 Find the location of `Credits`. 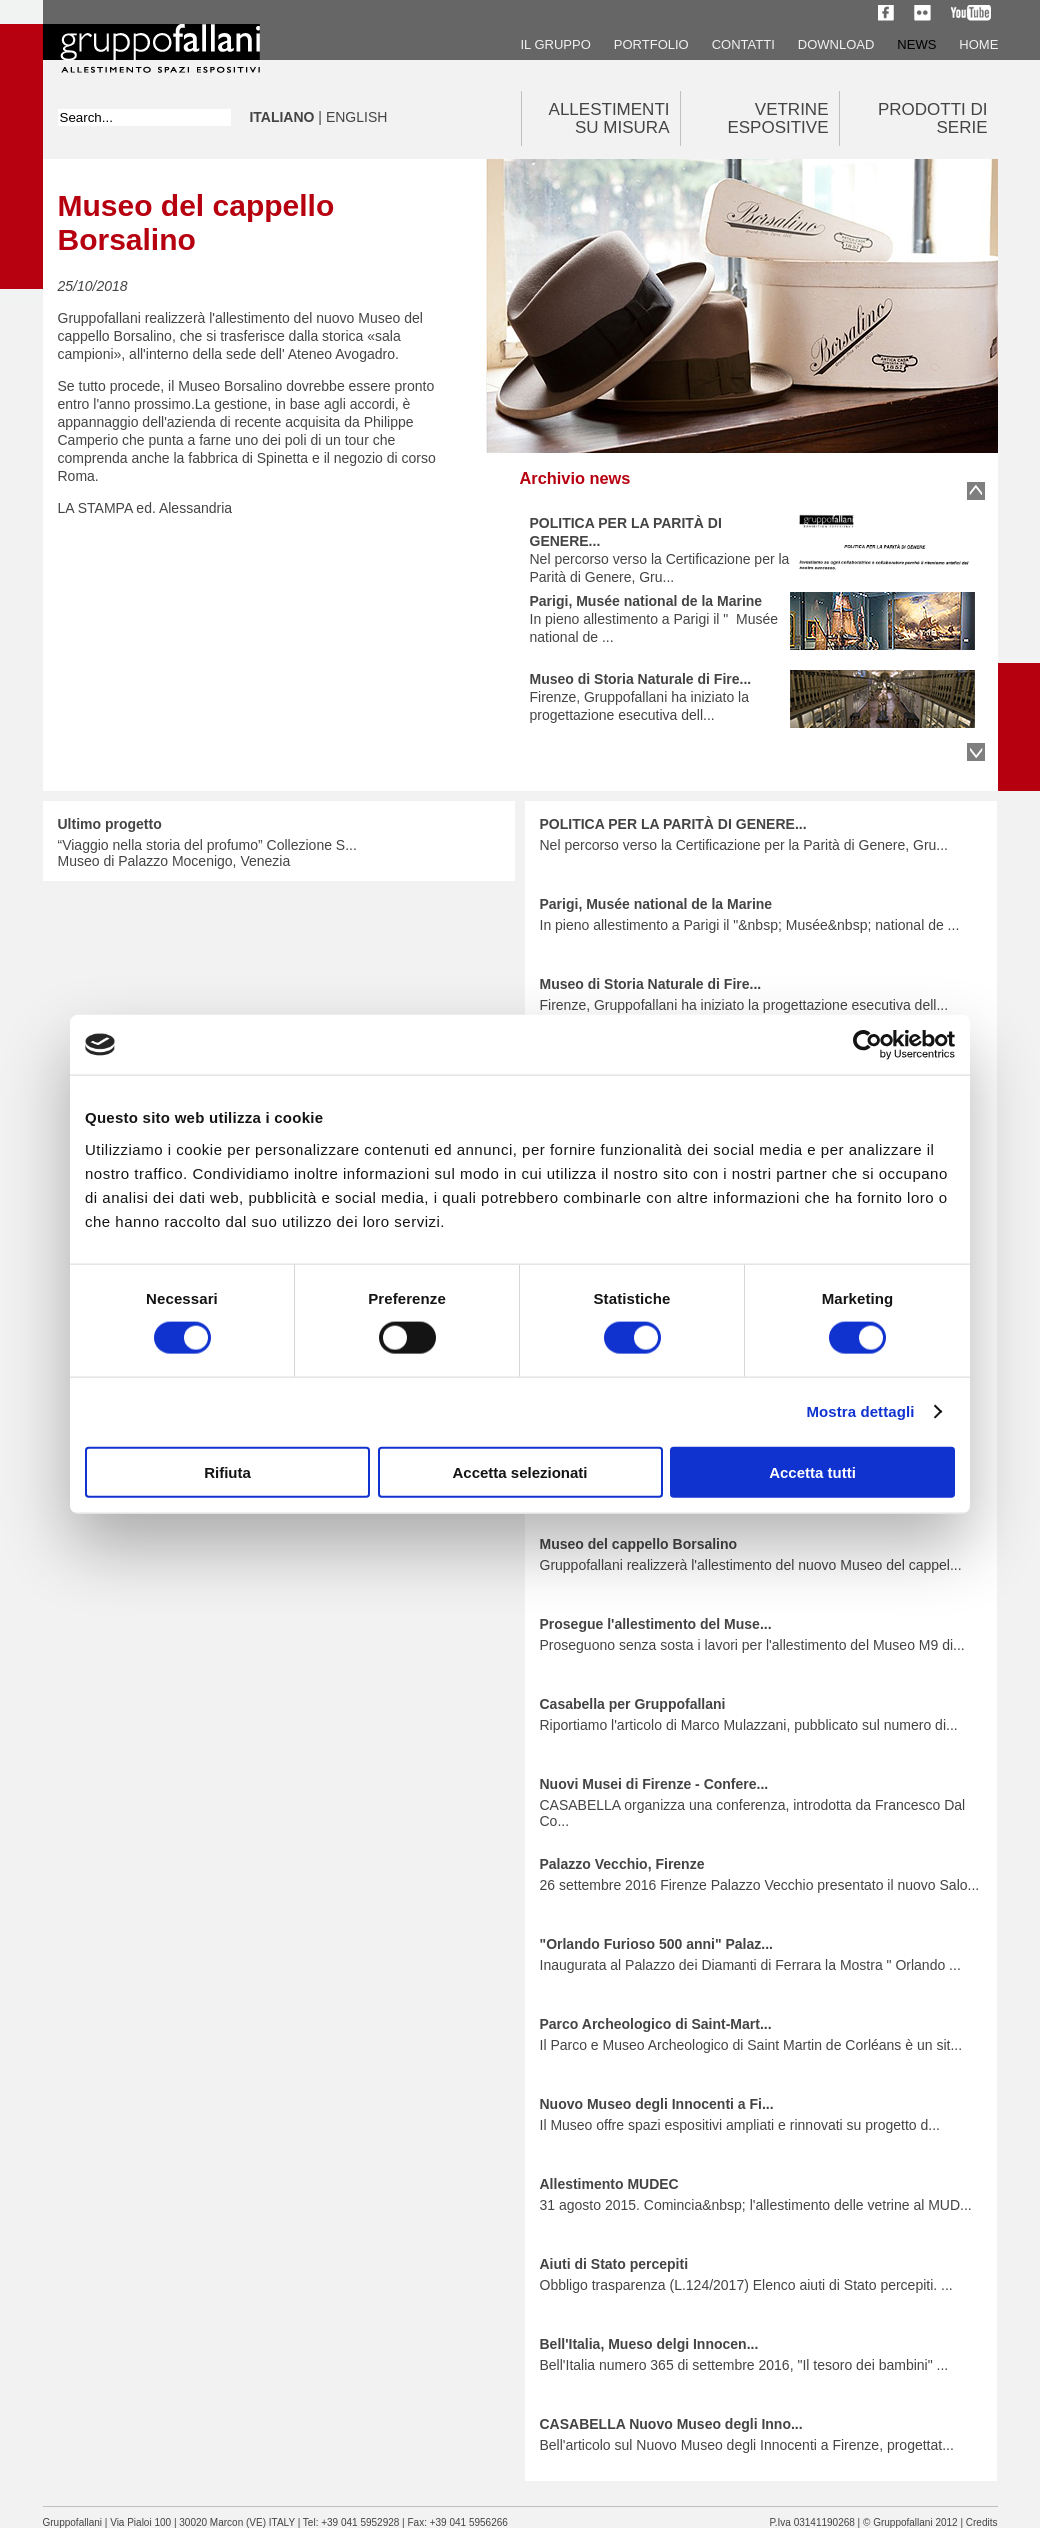

Credits is located at coordinates (982, 2522).